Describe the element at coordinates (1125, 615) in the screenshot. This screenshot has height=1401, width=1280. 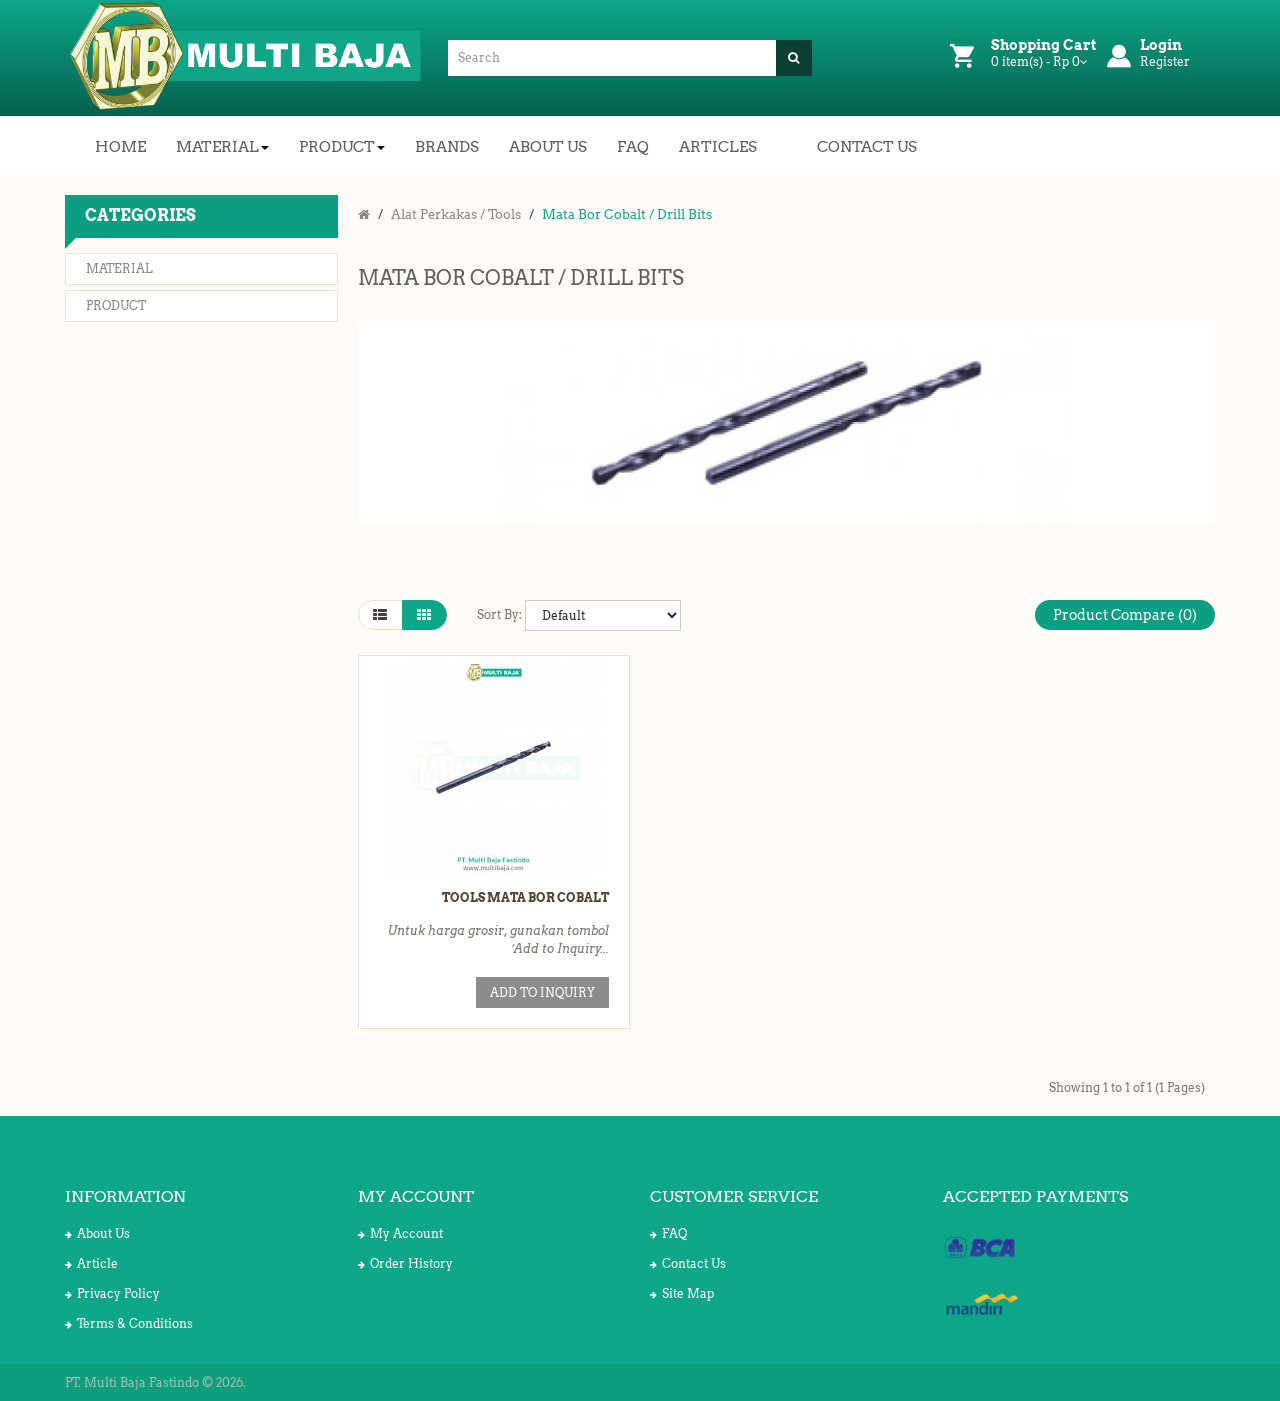
I see `Product Compare (0)` at that location.